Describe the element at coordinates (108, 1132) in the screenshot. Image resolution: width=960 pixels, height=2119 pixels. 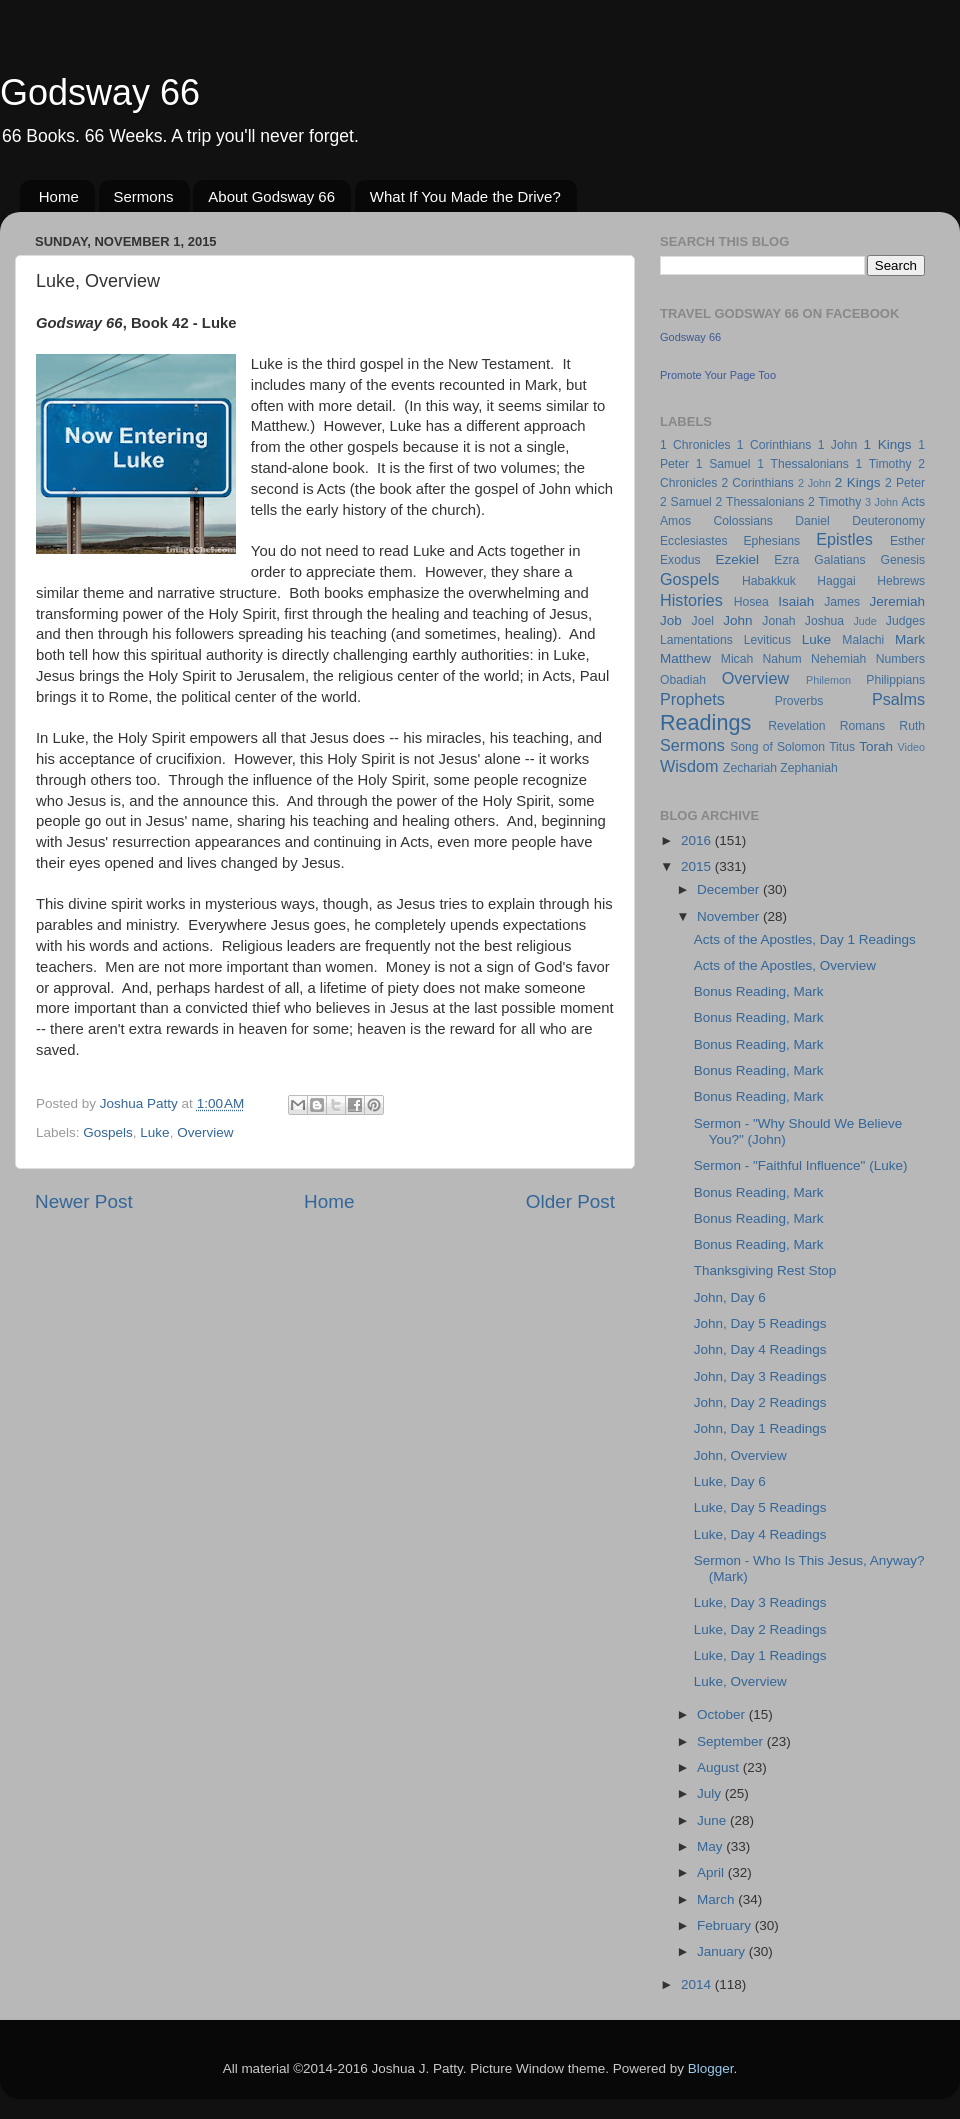
I see `Gospels` at that location.